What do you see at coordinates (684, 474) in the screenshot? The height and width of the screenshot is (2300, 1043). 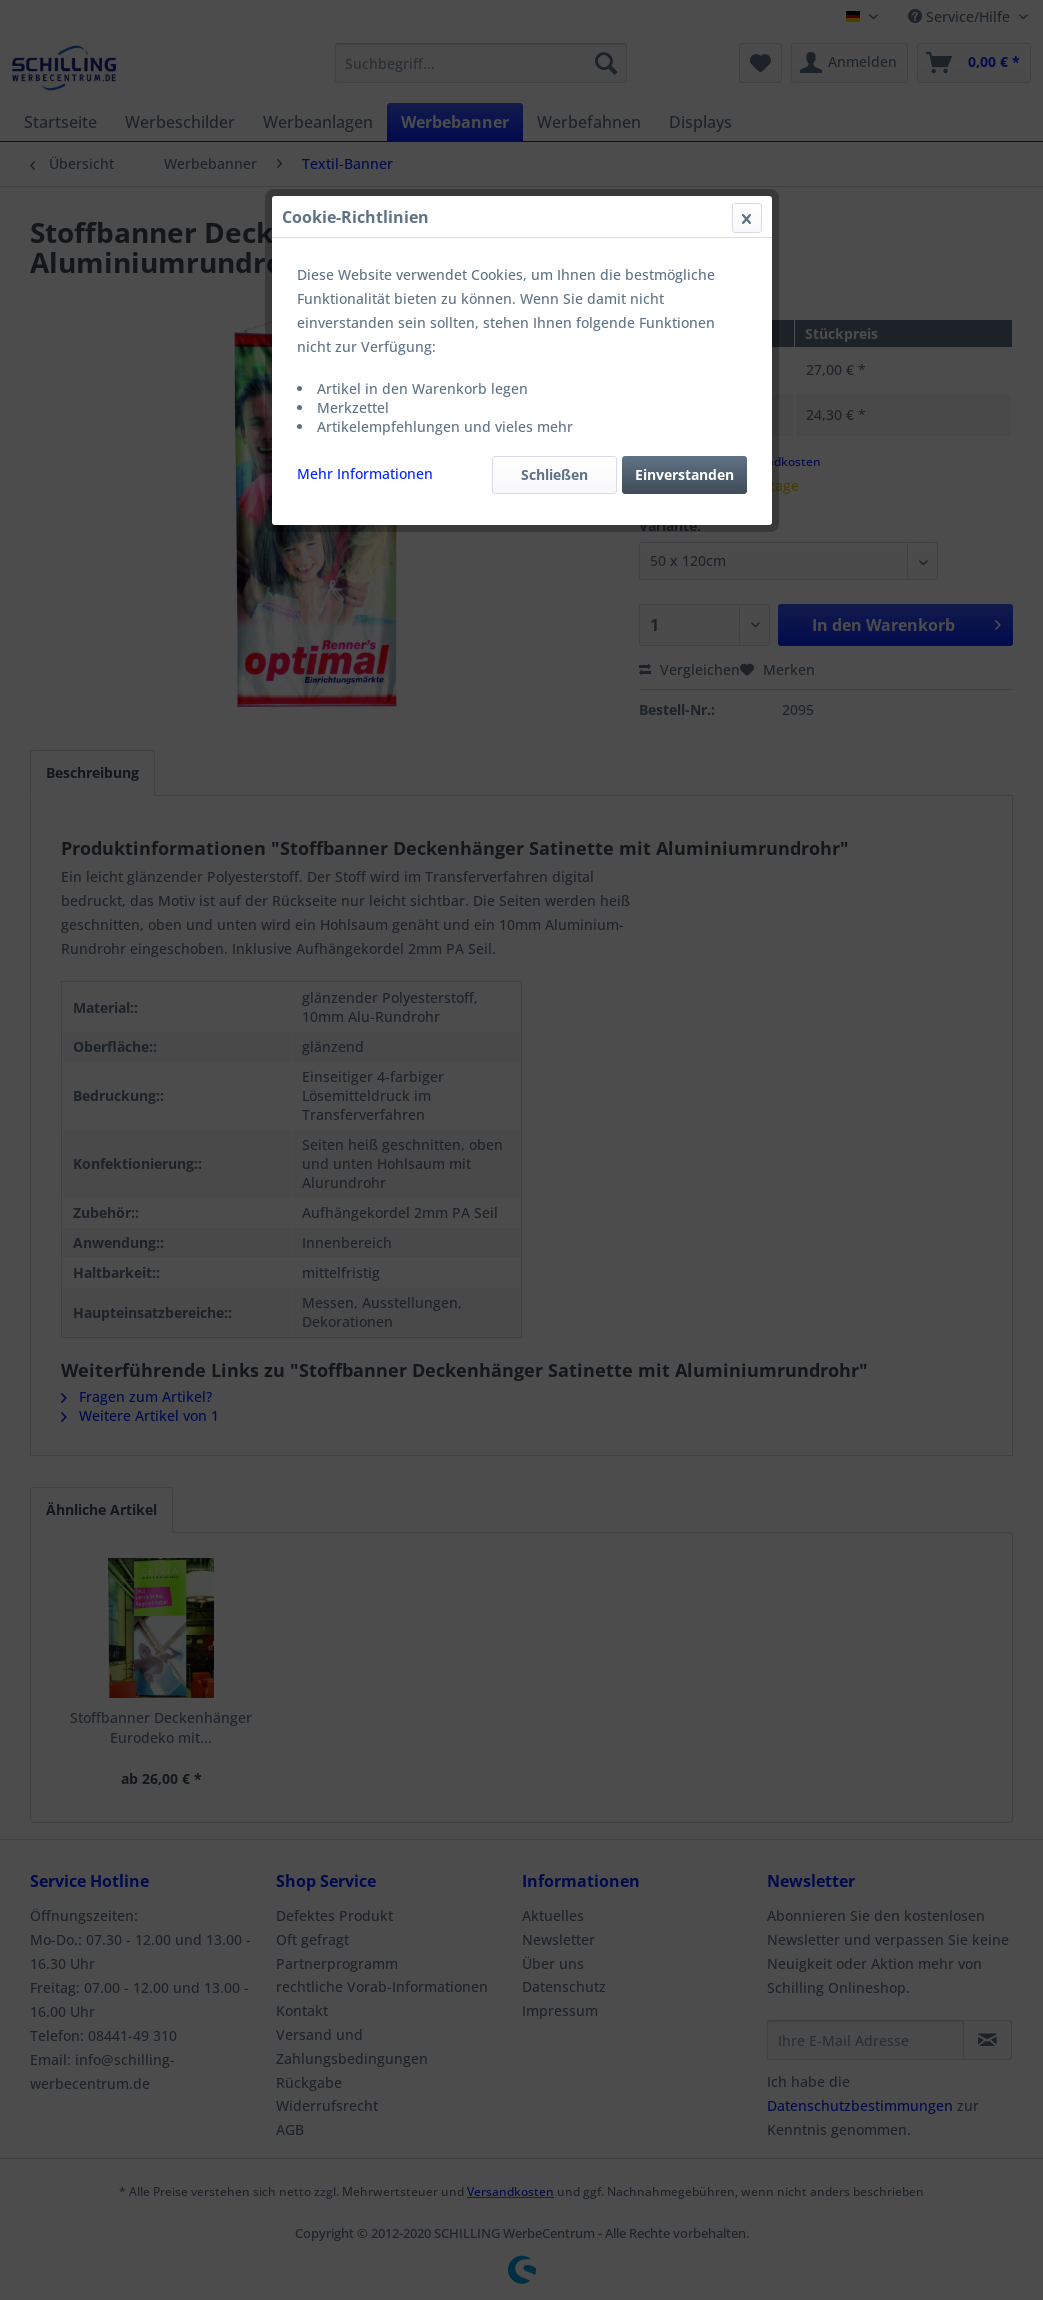 I see `Einverstanden` at bounding box center [684, 474].